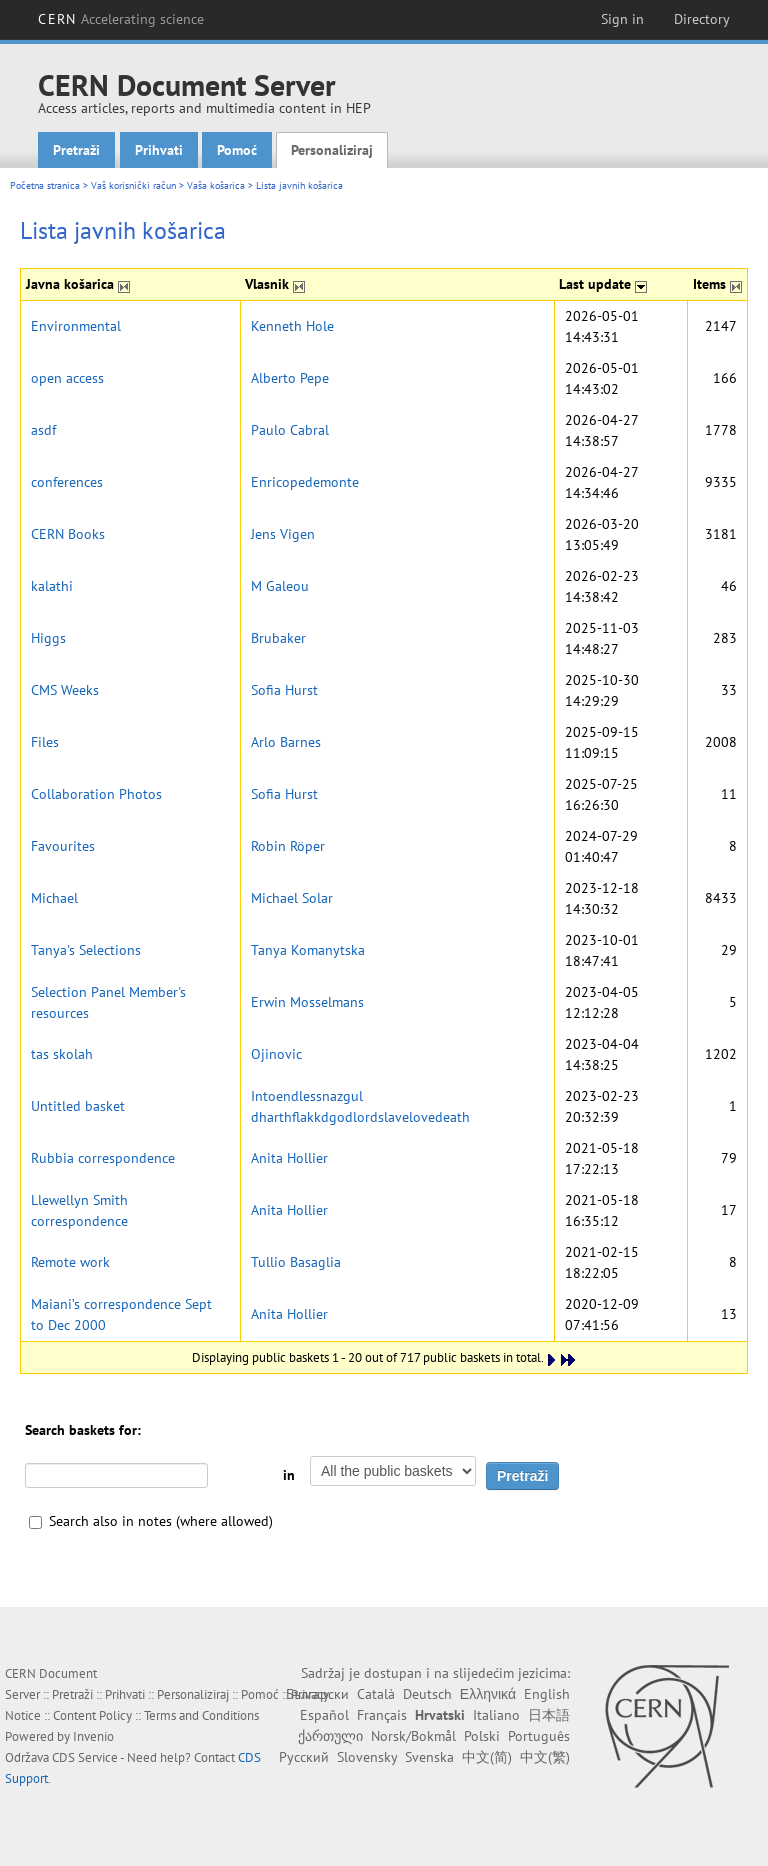 The image size is (768, 1866). What do you see at coordinates (290, 378) in the screenshot?
I see `Alberto Pepe` at bounding box center [290, 378].